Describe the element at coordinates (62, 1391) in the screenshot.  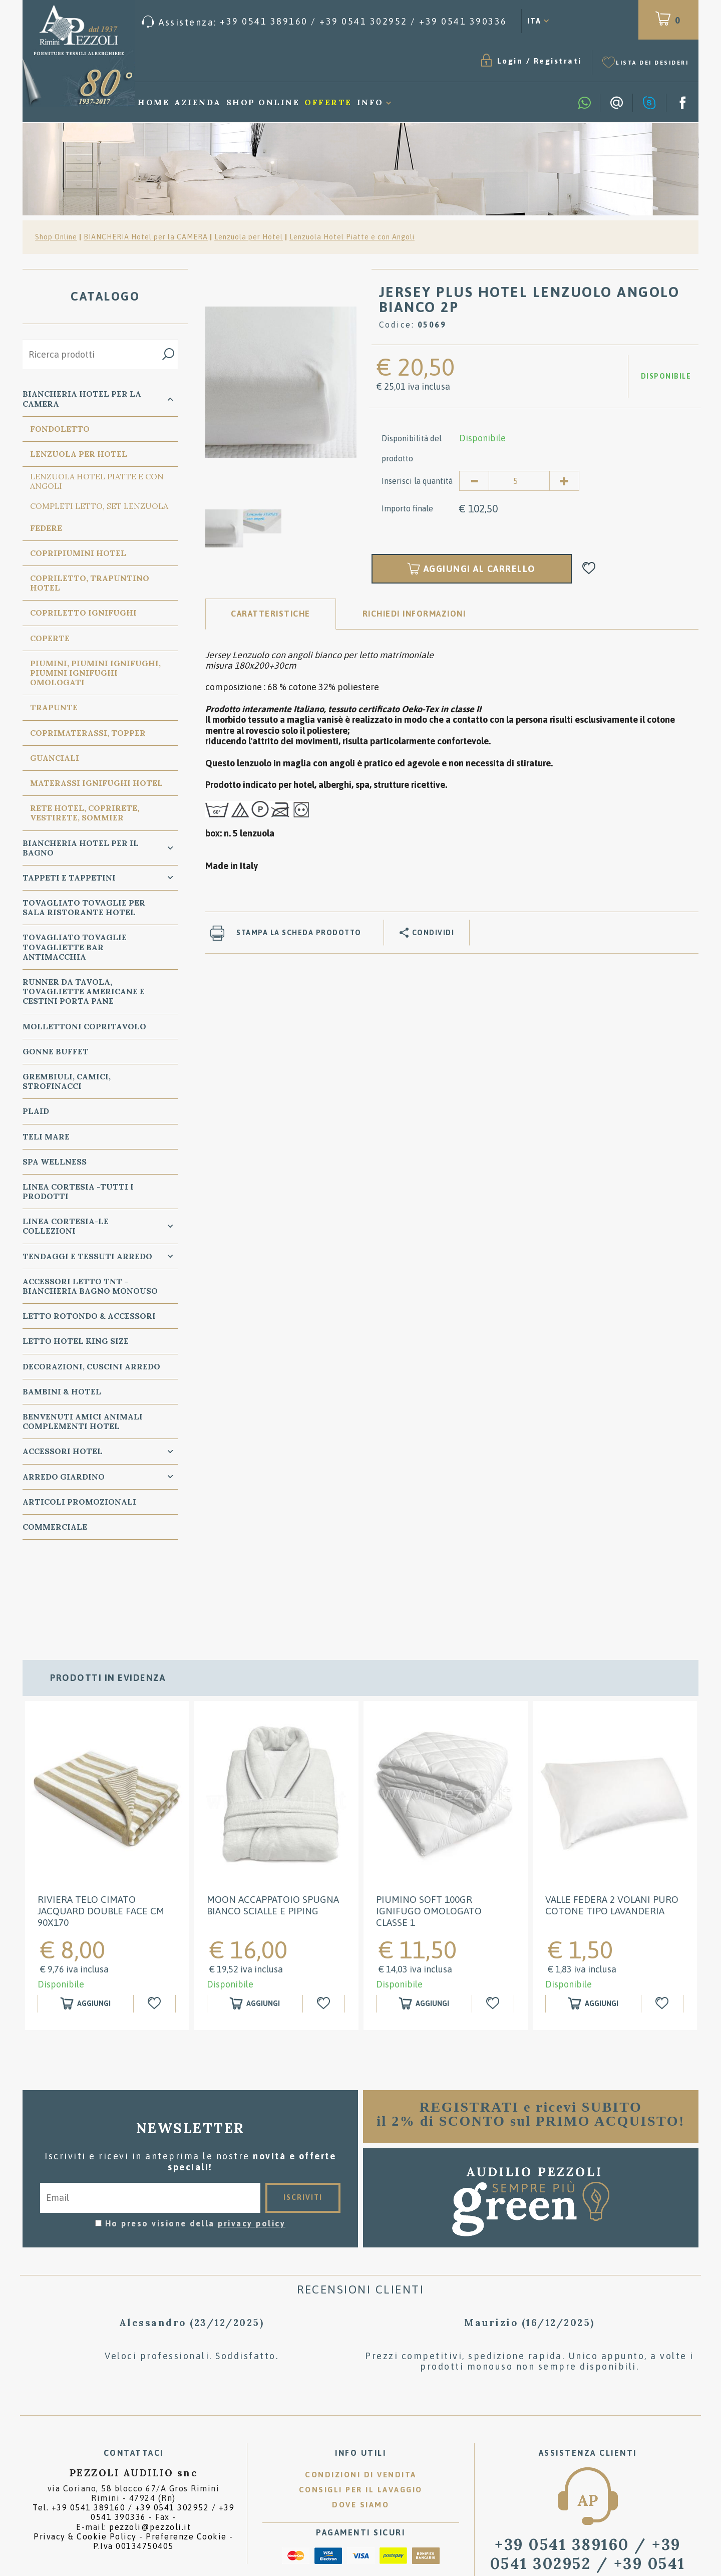
I see `BAMBINI & HOTEL` at that location.